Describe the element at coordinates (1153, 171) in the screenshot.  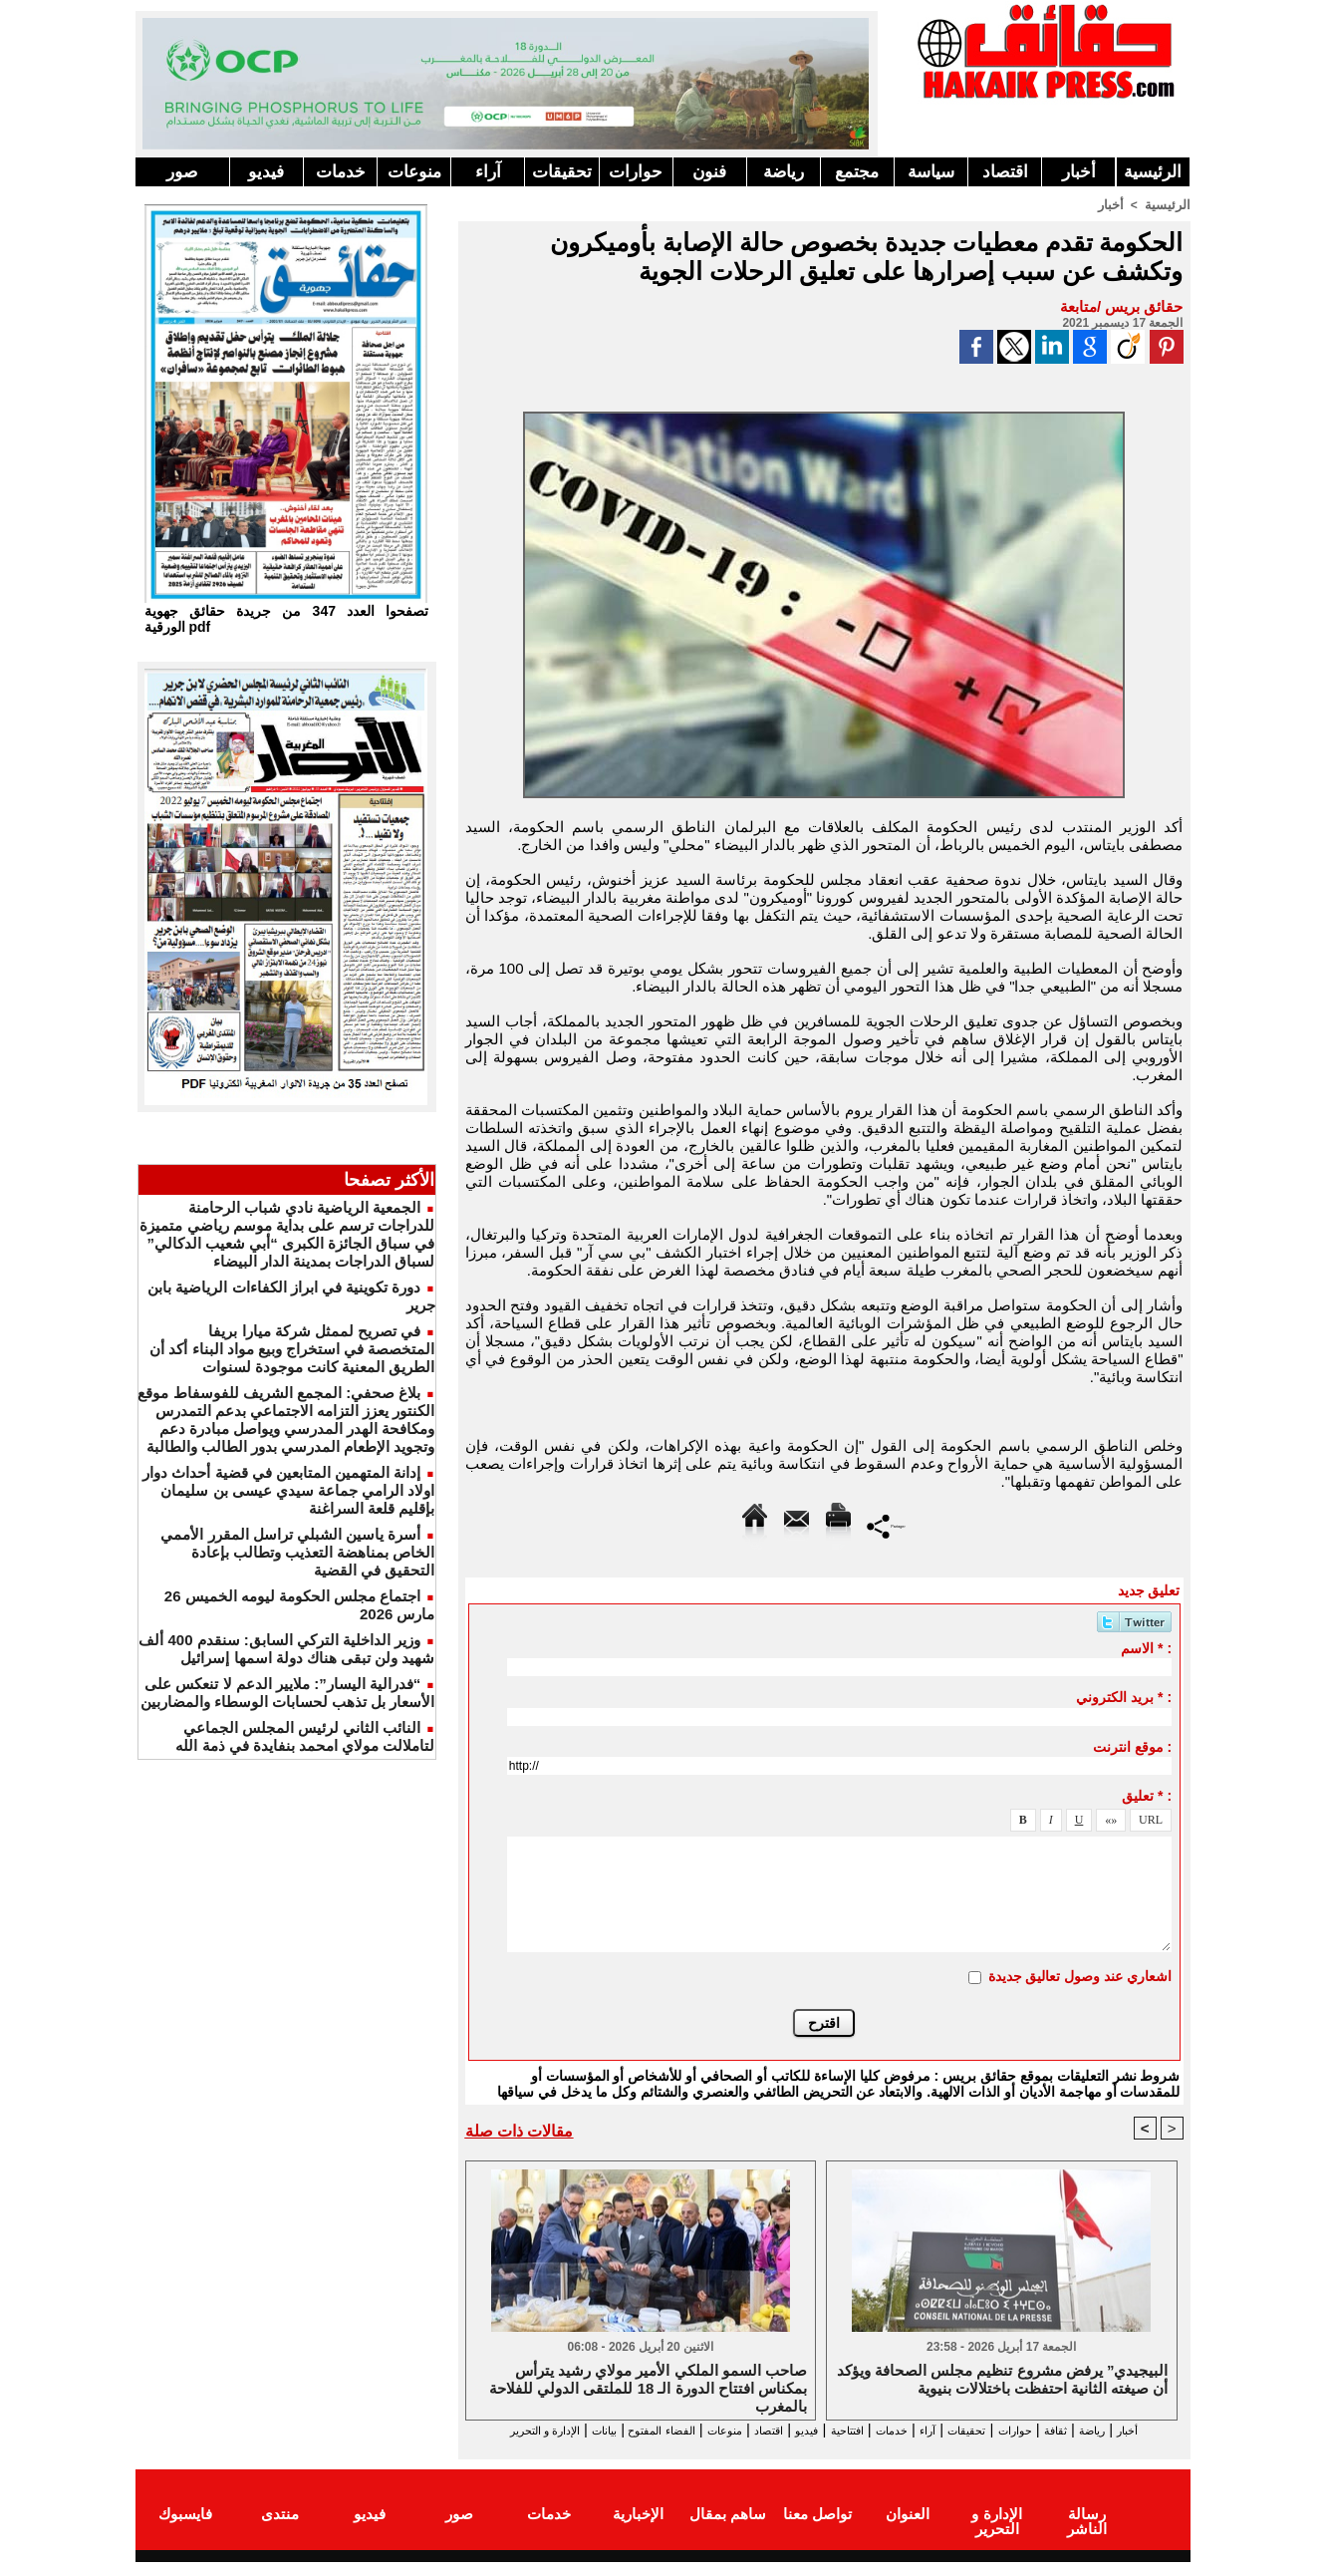
I see `الرئيسية` at that location.